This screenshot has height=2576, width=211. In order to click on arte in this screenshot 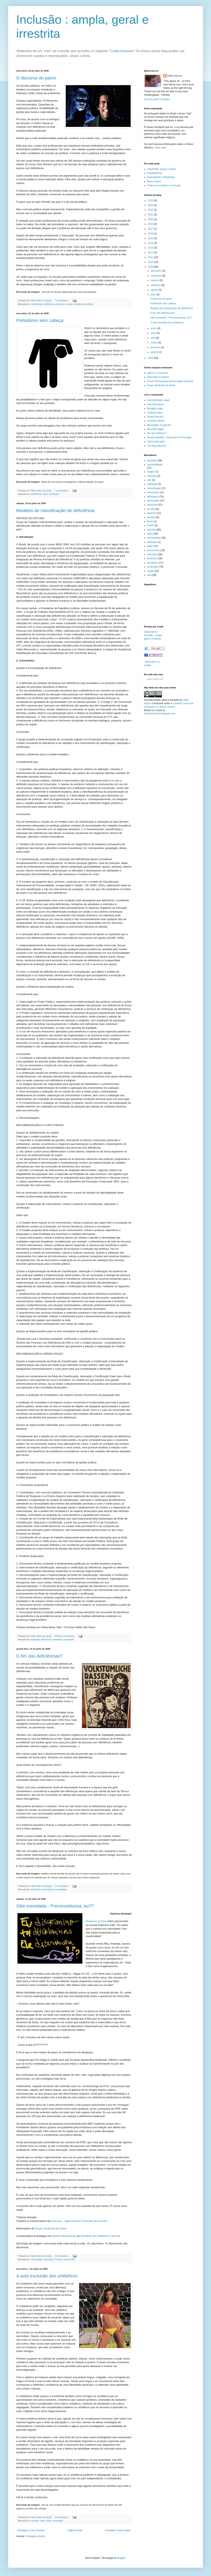, I will do `click(149, 480)`.